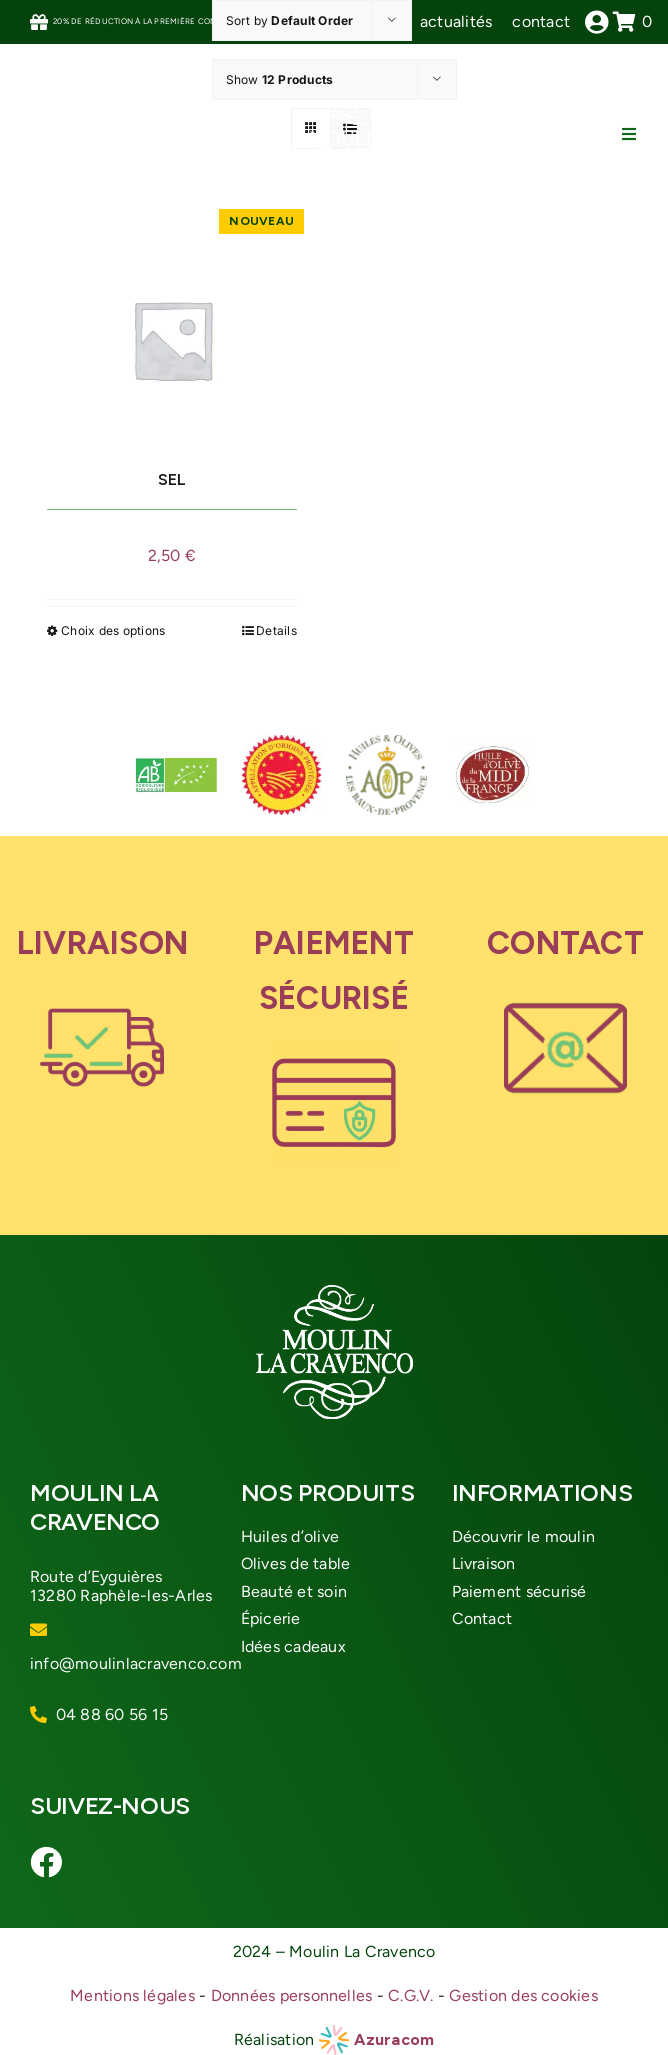 The height and width of the screenshot is (2055, 668). I want to click on 04 88 60 56 15, so click(112, 1714).